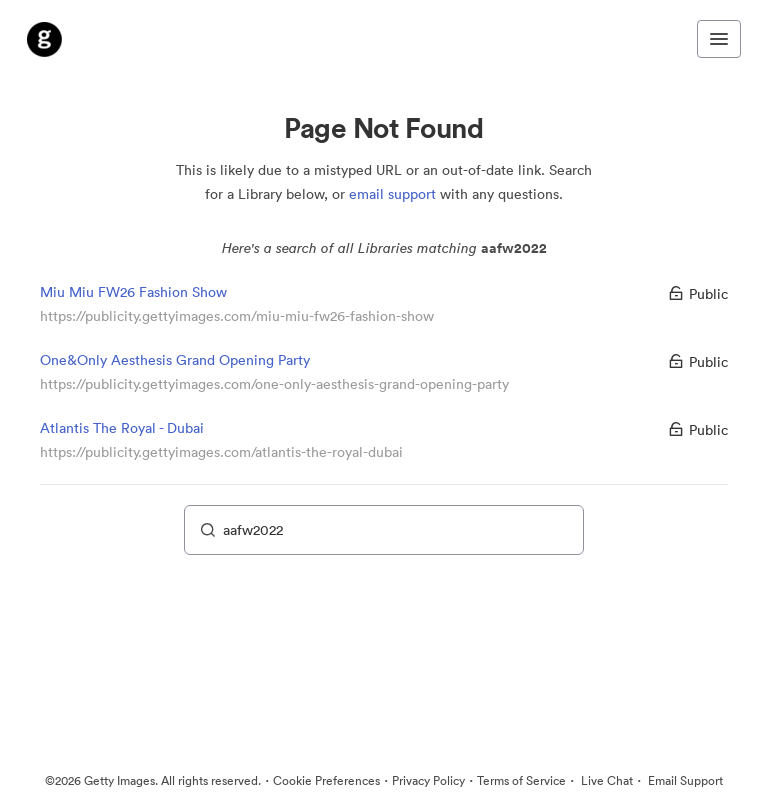 This screenshot has width=768, height=798. I want to click on https://publicity.gettyimages.com/one-only-aesthesis-grand-opening-party, so click(274, 384).